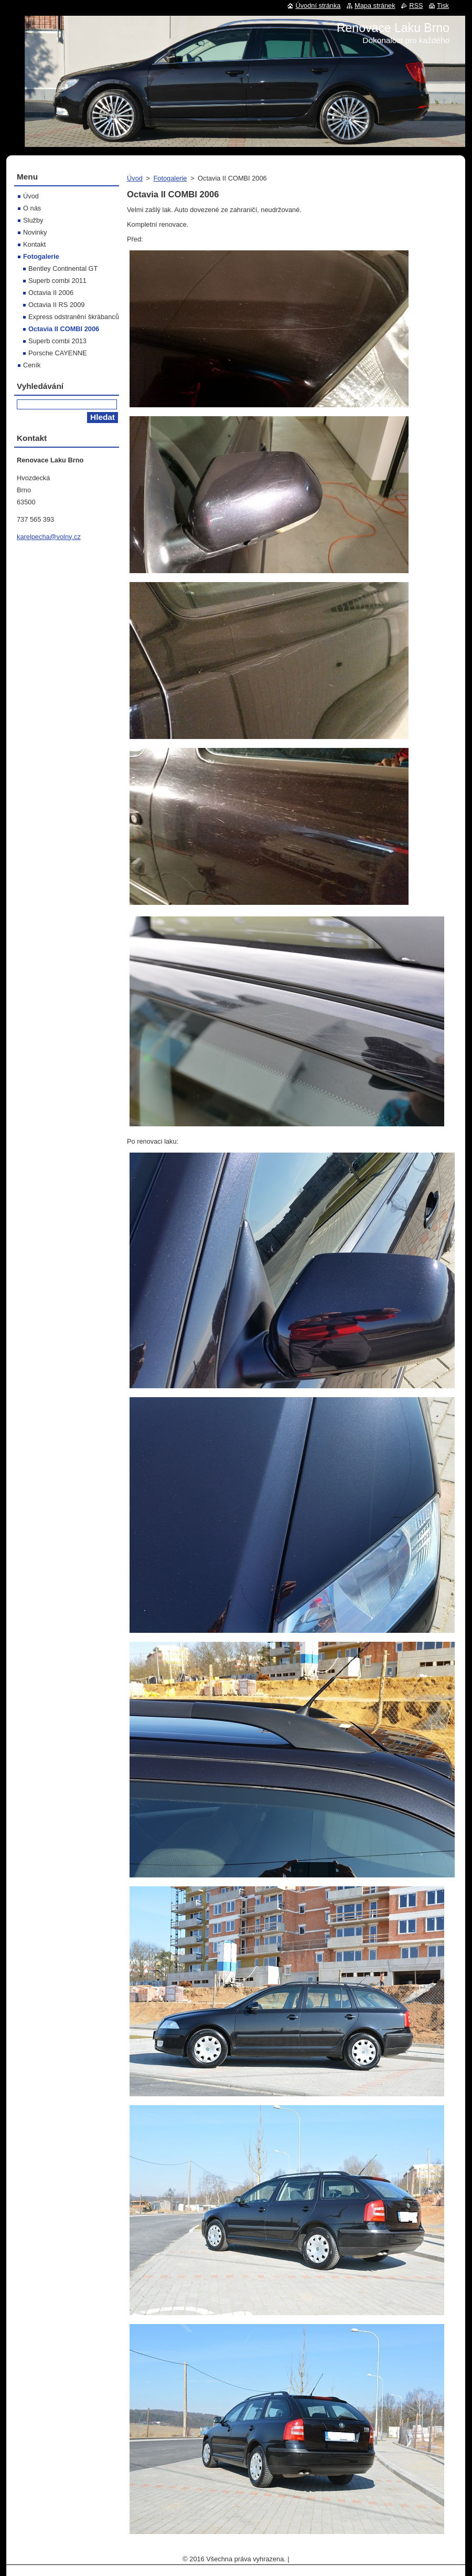 The width and height of the screenshot is (472, 2576). Describe the element at coordinates (63, 329) in the screenshot. I see `Octavia II COMBI 2006` at that location.